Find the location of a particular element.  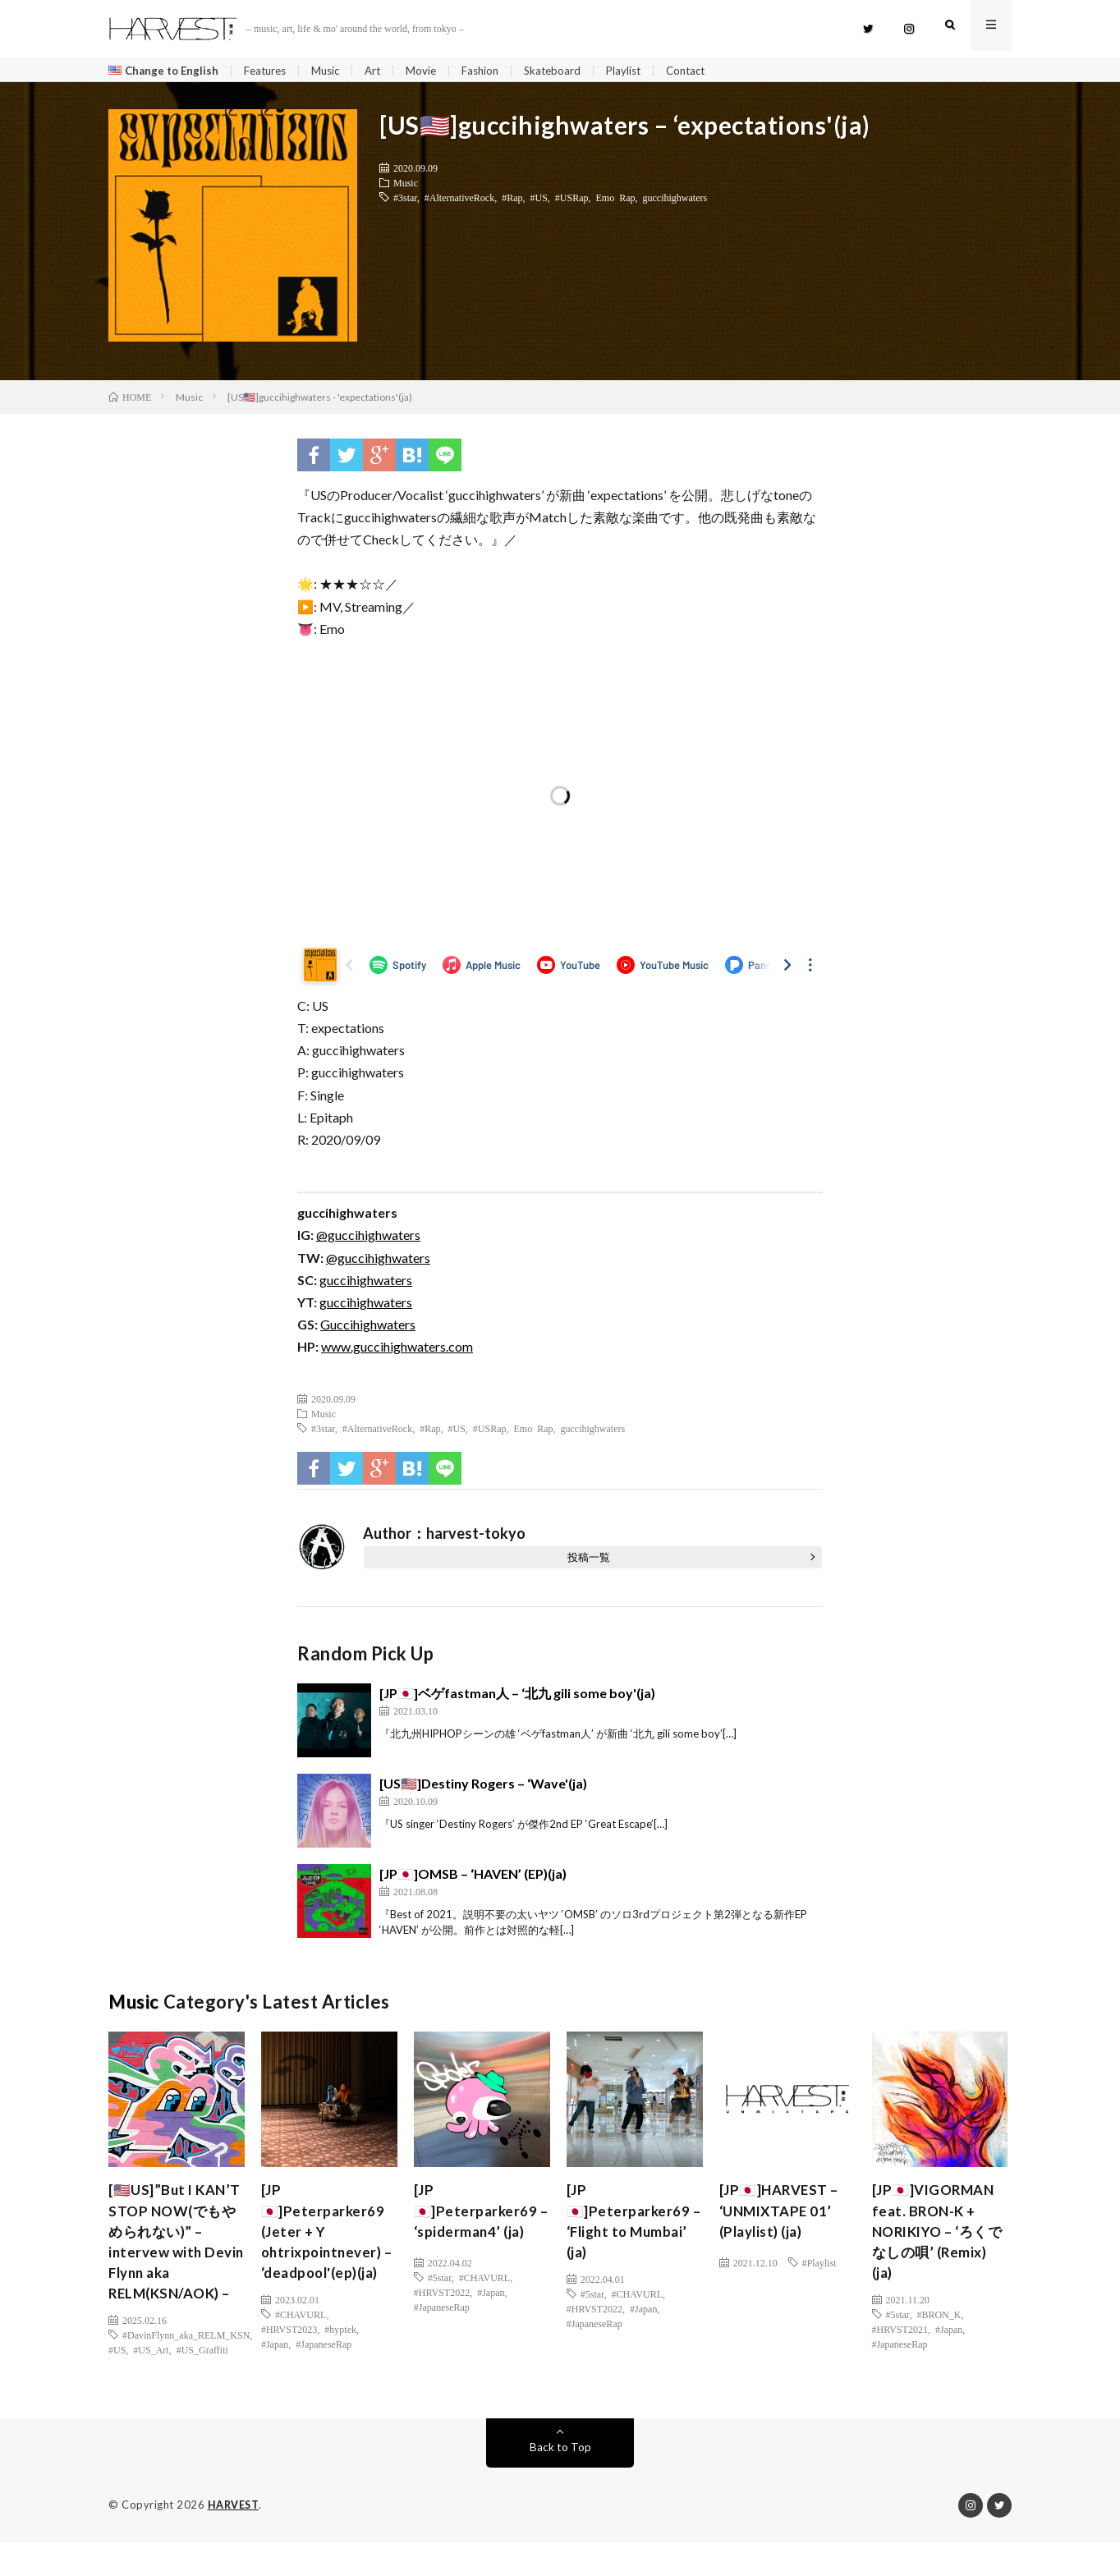

#hyptek is located at coordinates (340, 2362).